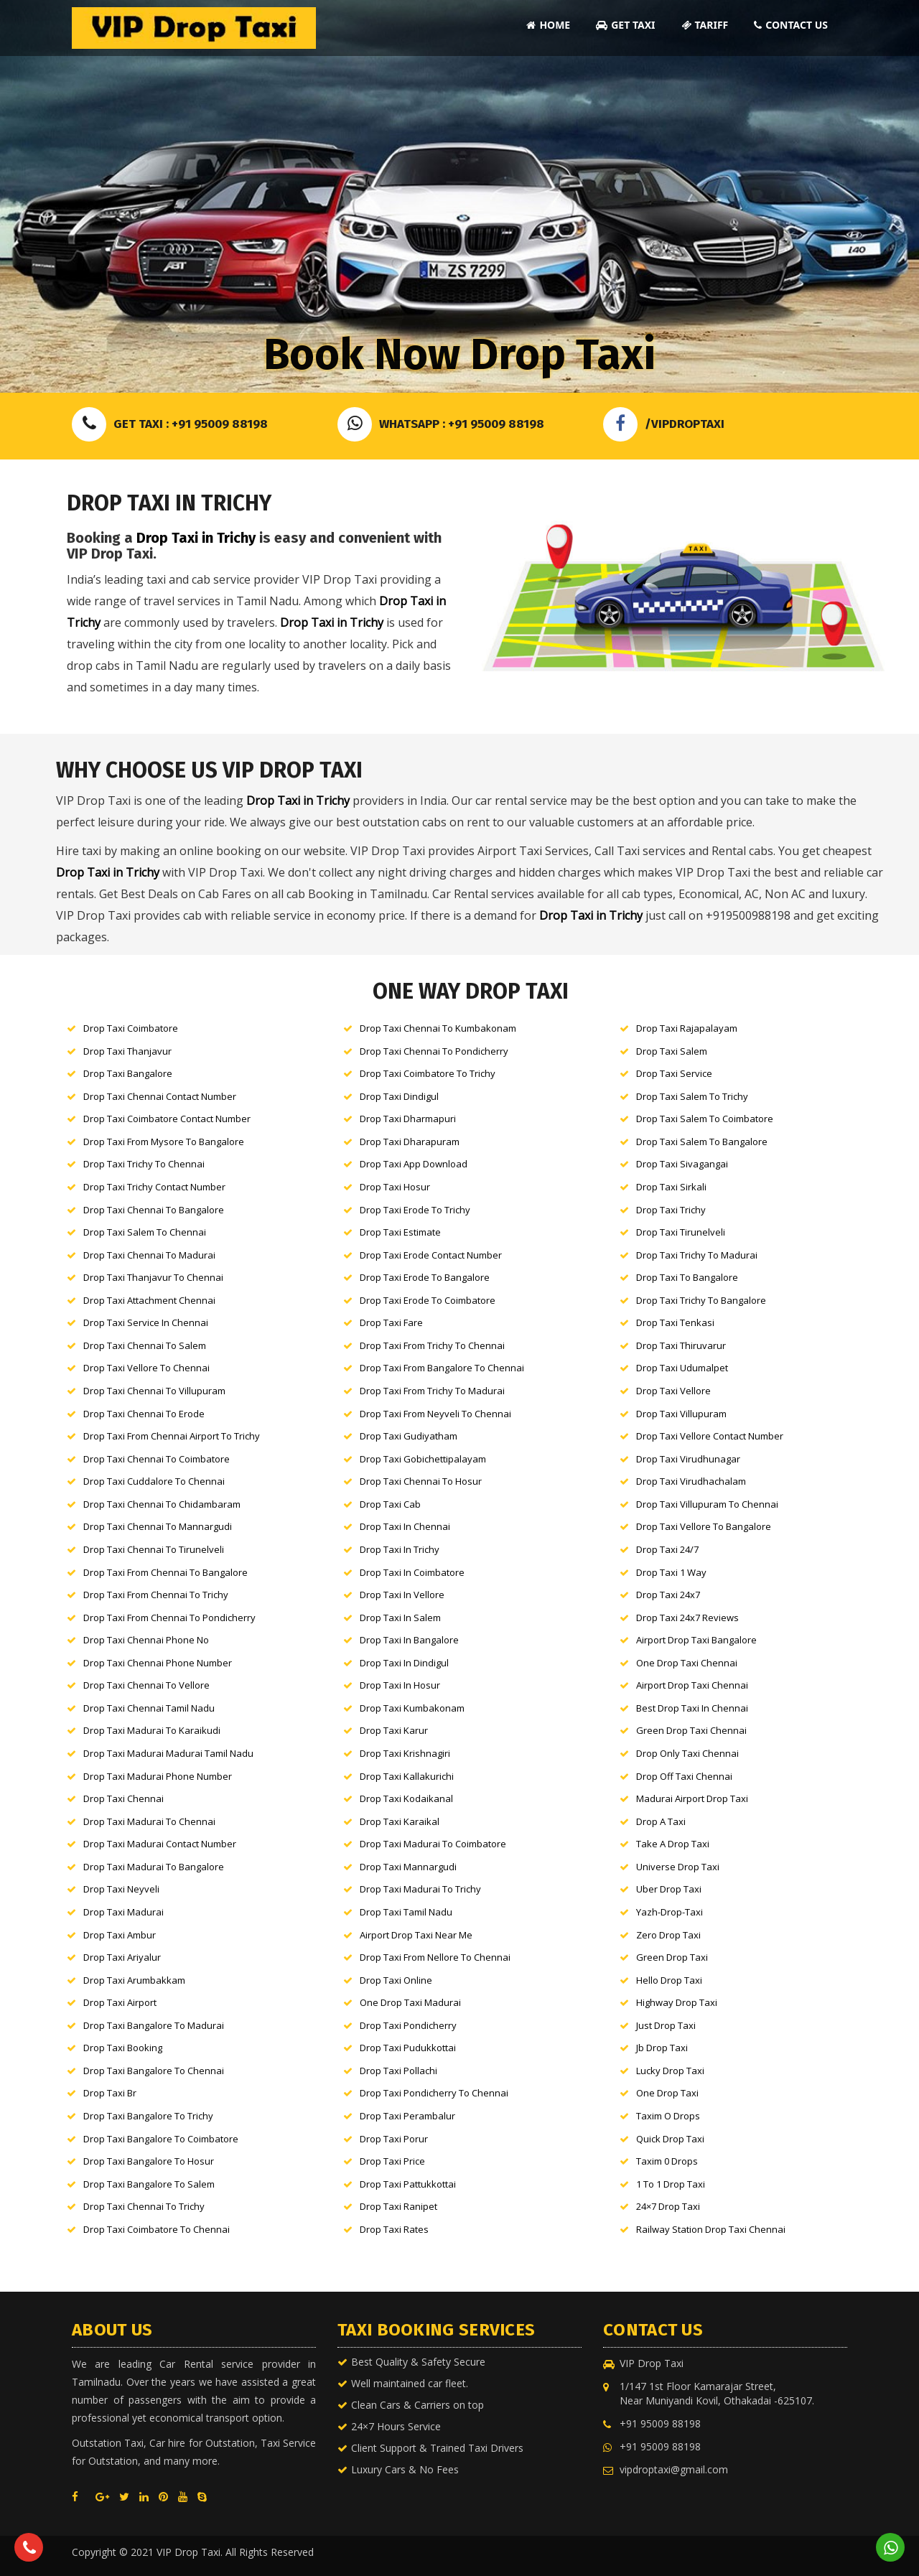 The width and height of the screenshot is (919, 2576). What do you see at coordinates (123, 1798) in the screenshot?
I see `Drop Taxi Chennai` at bounding box center [123, 1798].